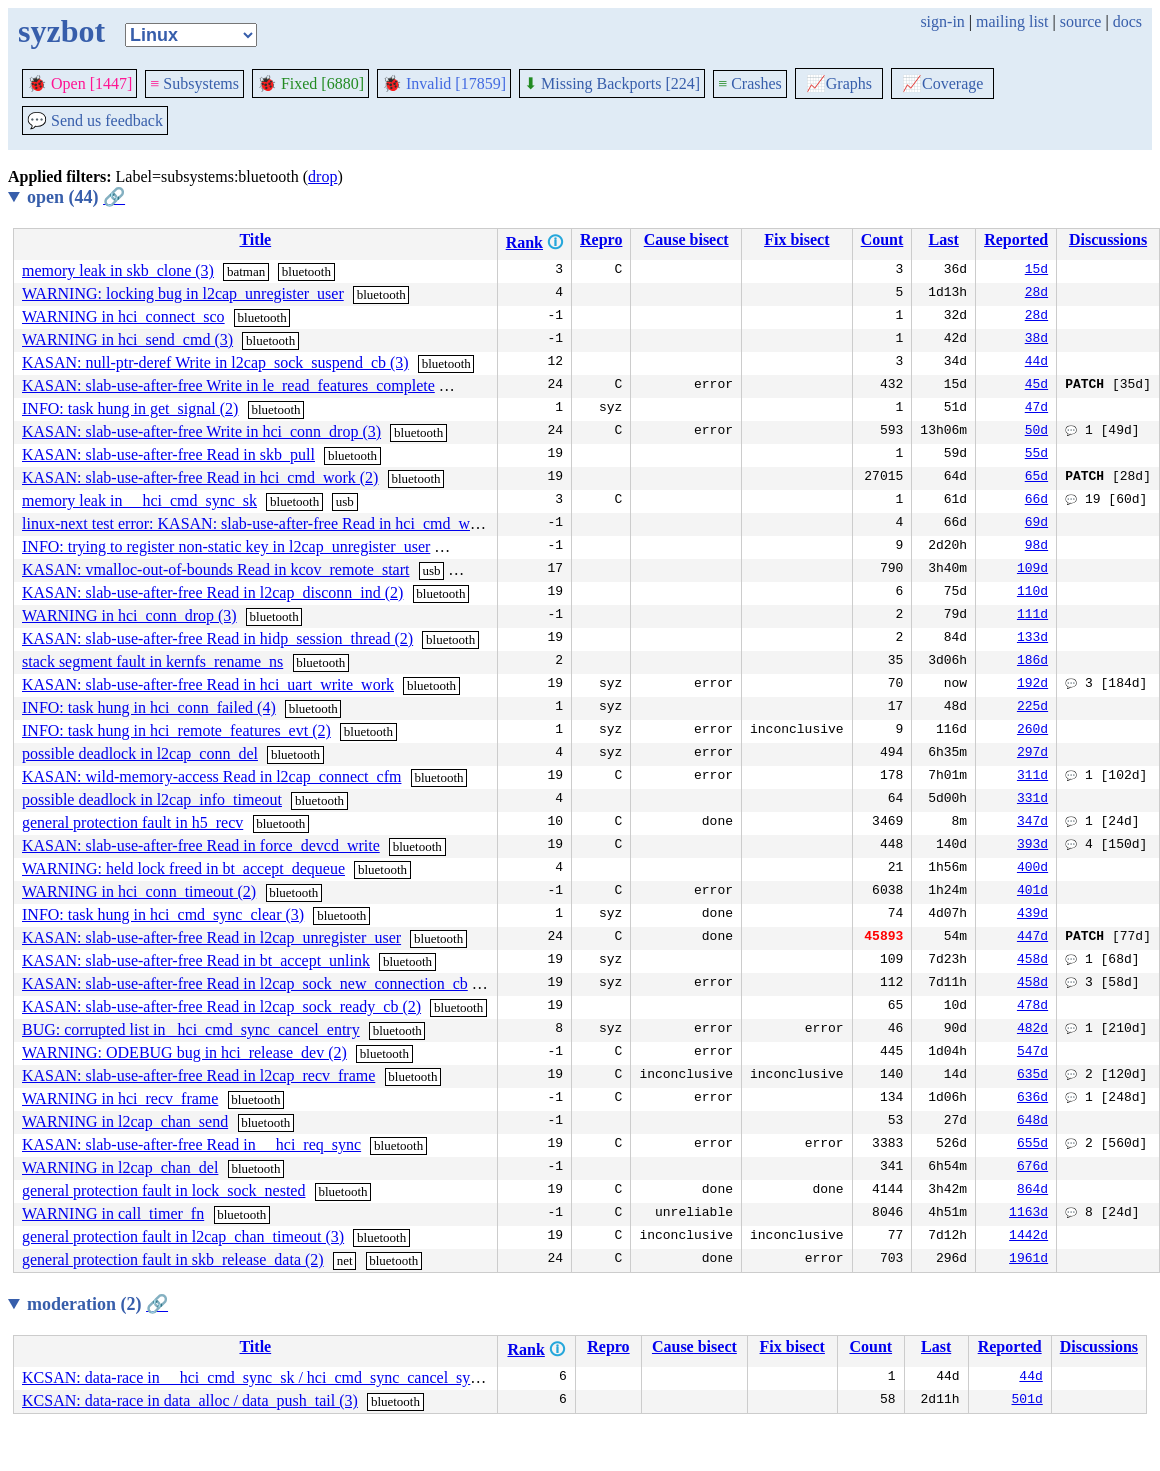 This screenshot has width=1160, height=1471. What do you see at coordinates (255, 239) in the screenshot?
I see `Title` at bounding box center [255, 239].